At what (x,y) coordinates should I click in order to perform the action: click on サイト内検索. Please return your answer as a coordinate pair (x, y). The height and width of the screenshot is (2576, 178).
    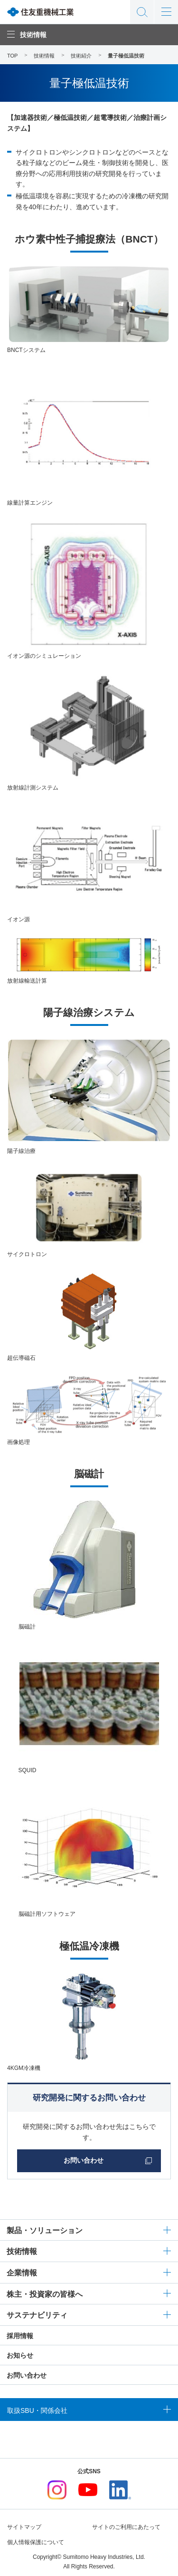
    Looking at the image, I should click on (142, 12).